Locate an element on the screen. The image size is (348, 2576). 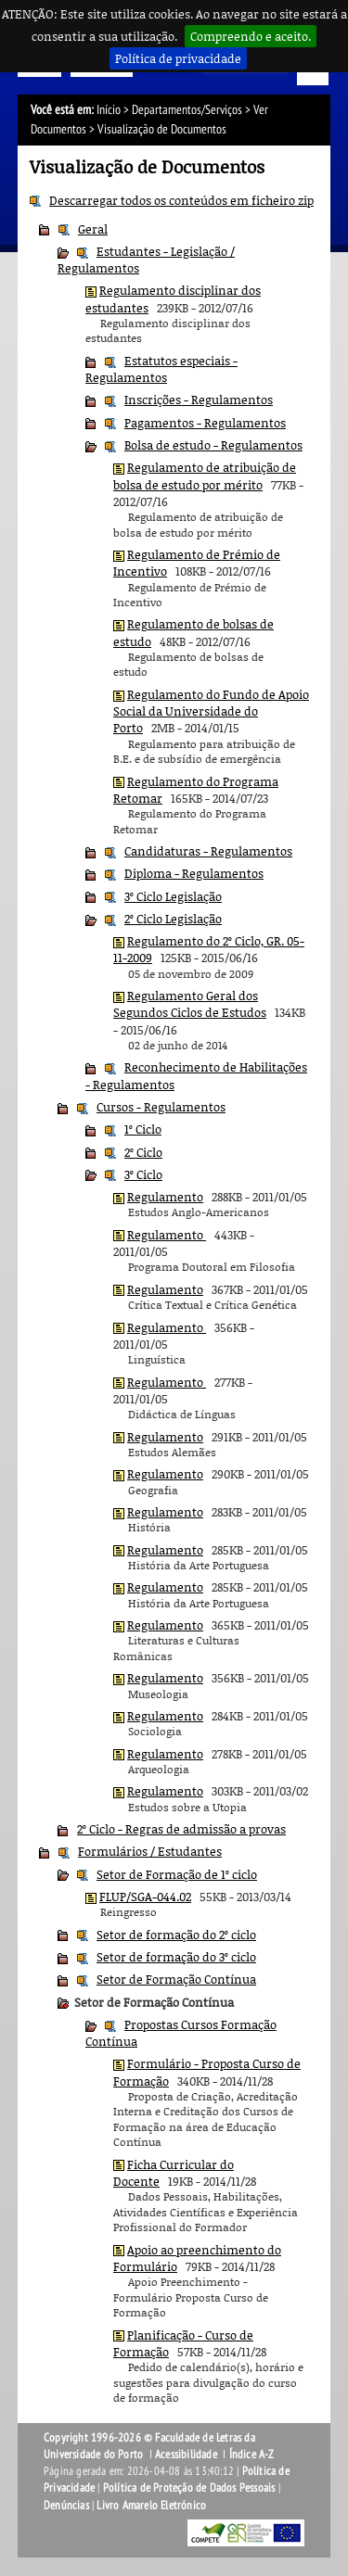
Política de Proteção de Dados Pessoais is located at coordinates (189, 2488).